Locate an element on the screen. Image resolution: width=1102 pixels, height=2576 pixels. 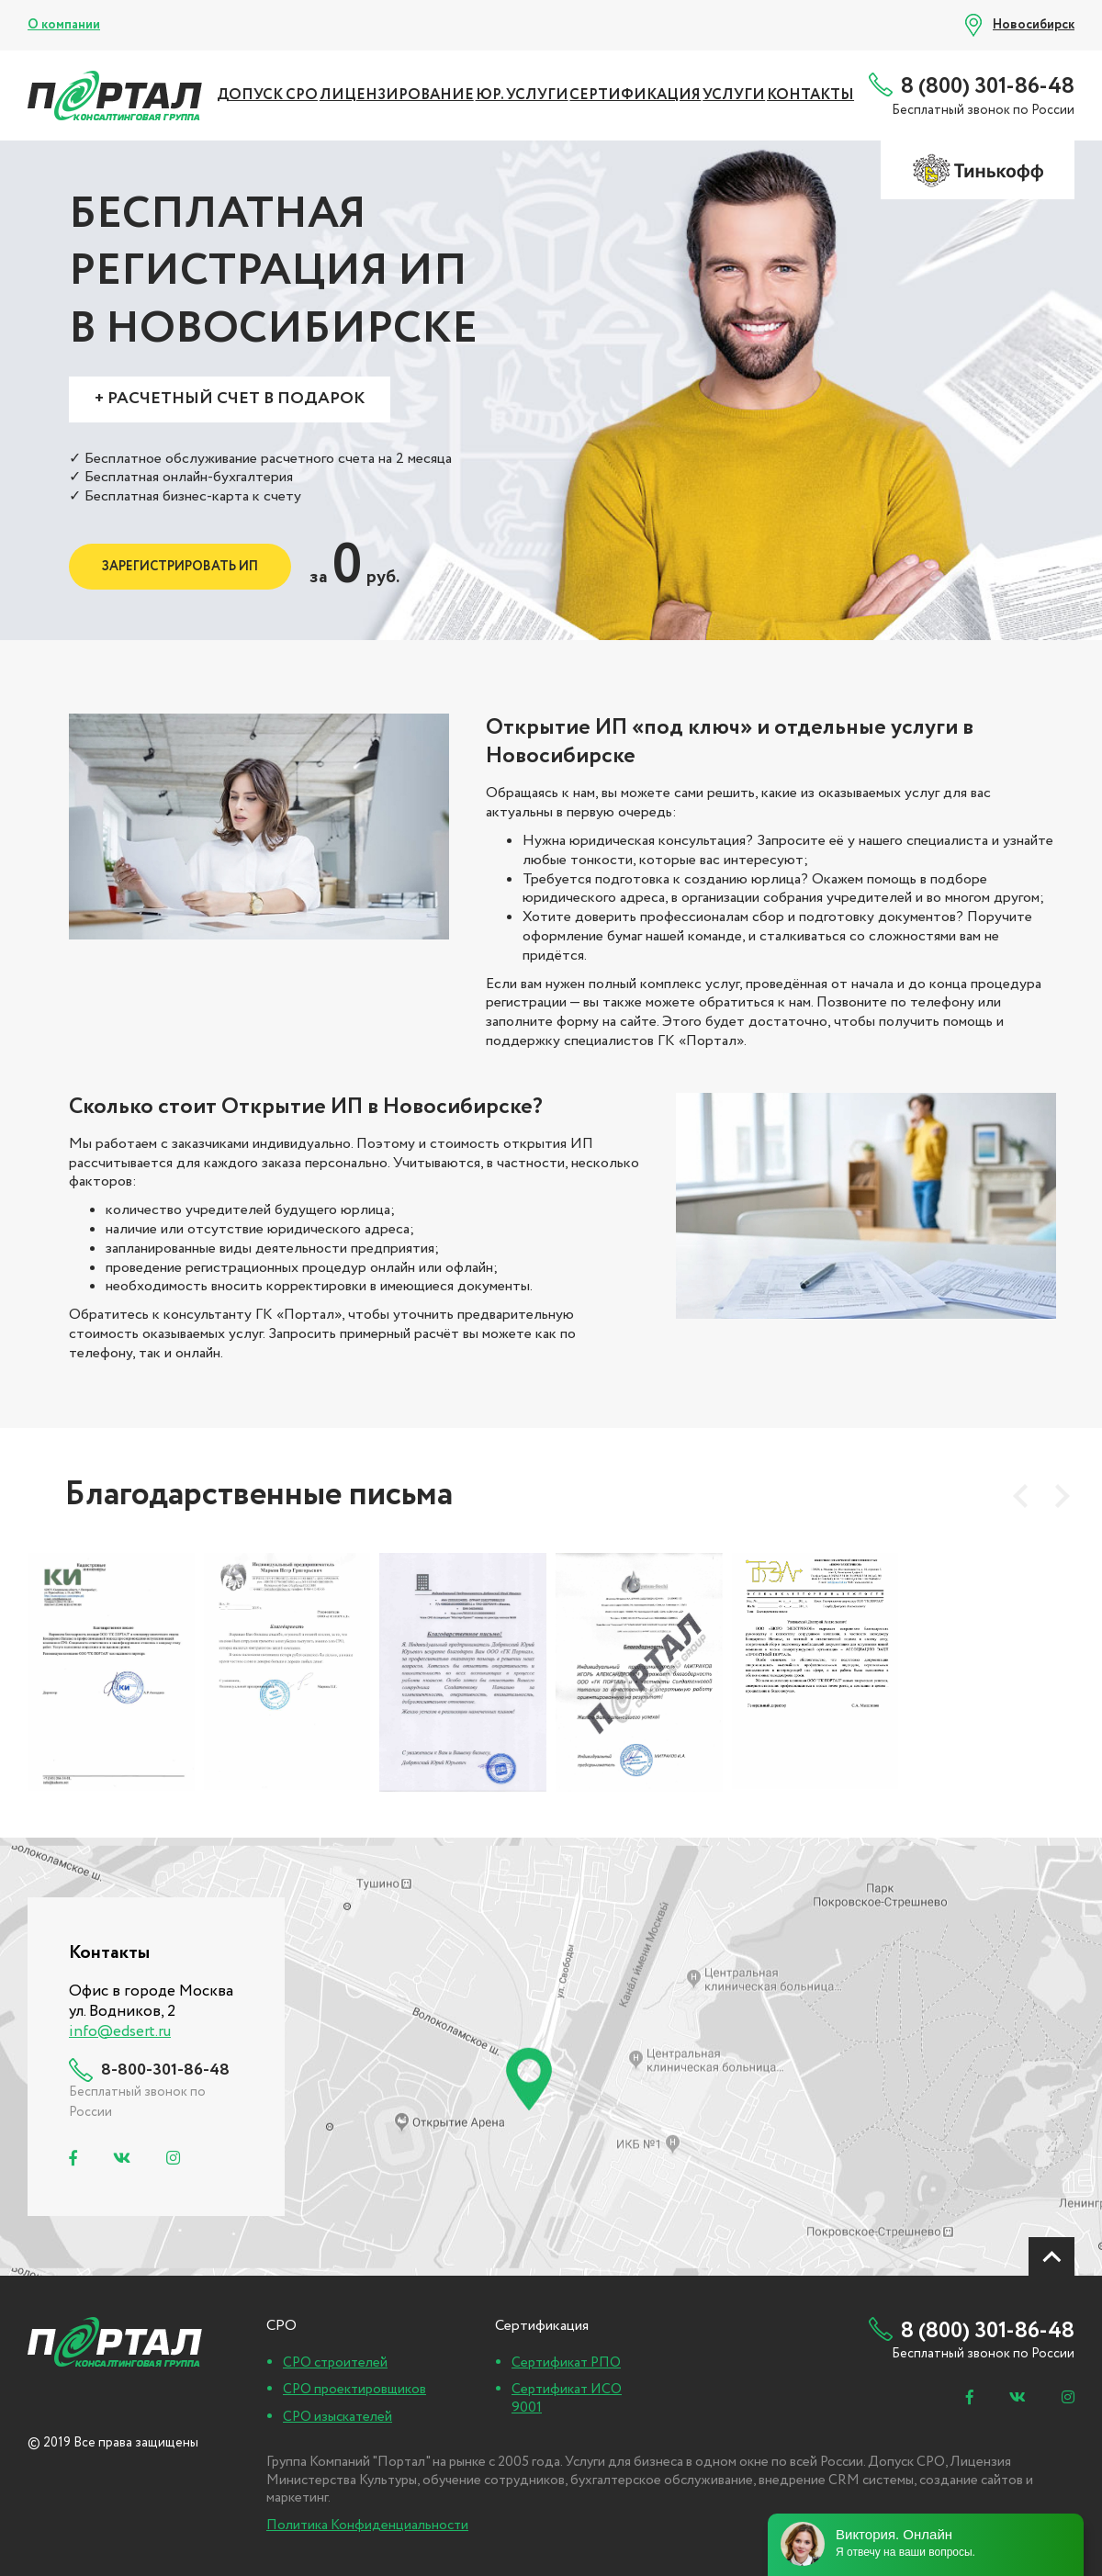
Политика Конфиденциальности is located at coordinates (367, 2525).